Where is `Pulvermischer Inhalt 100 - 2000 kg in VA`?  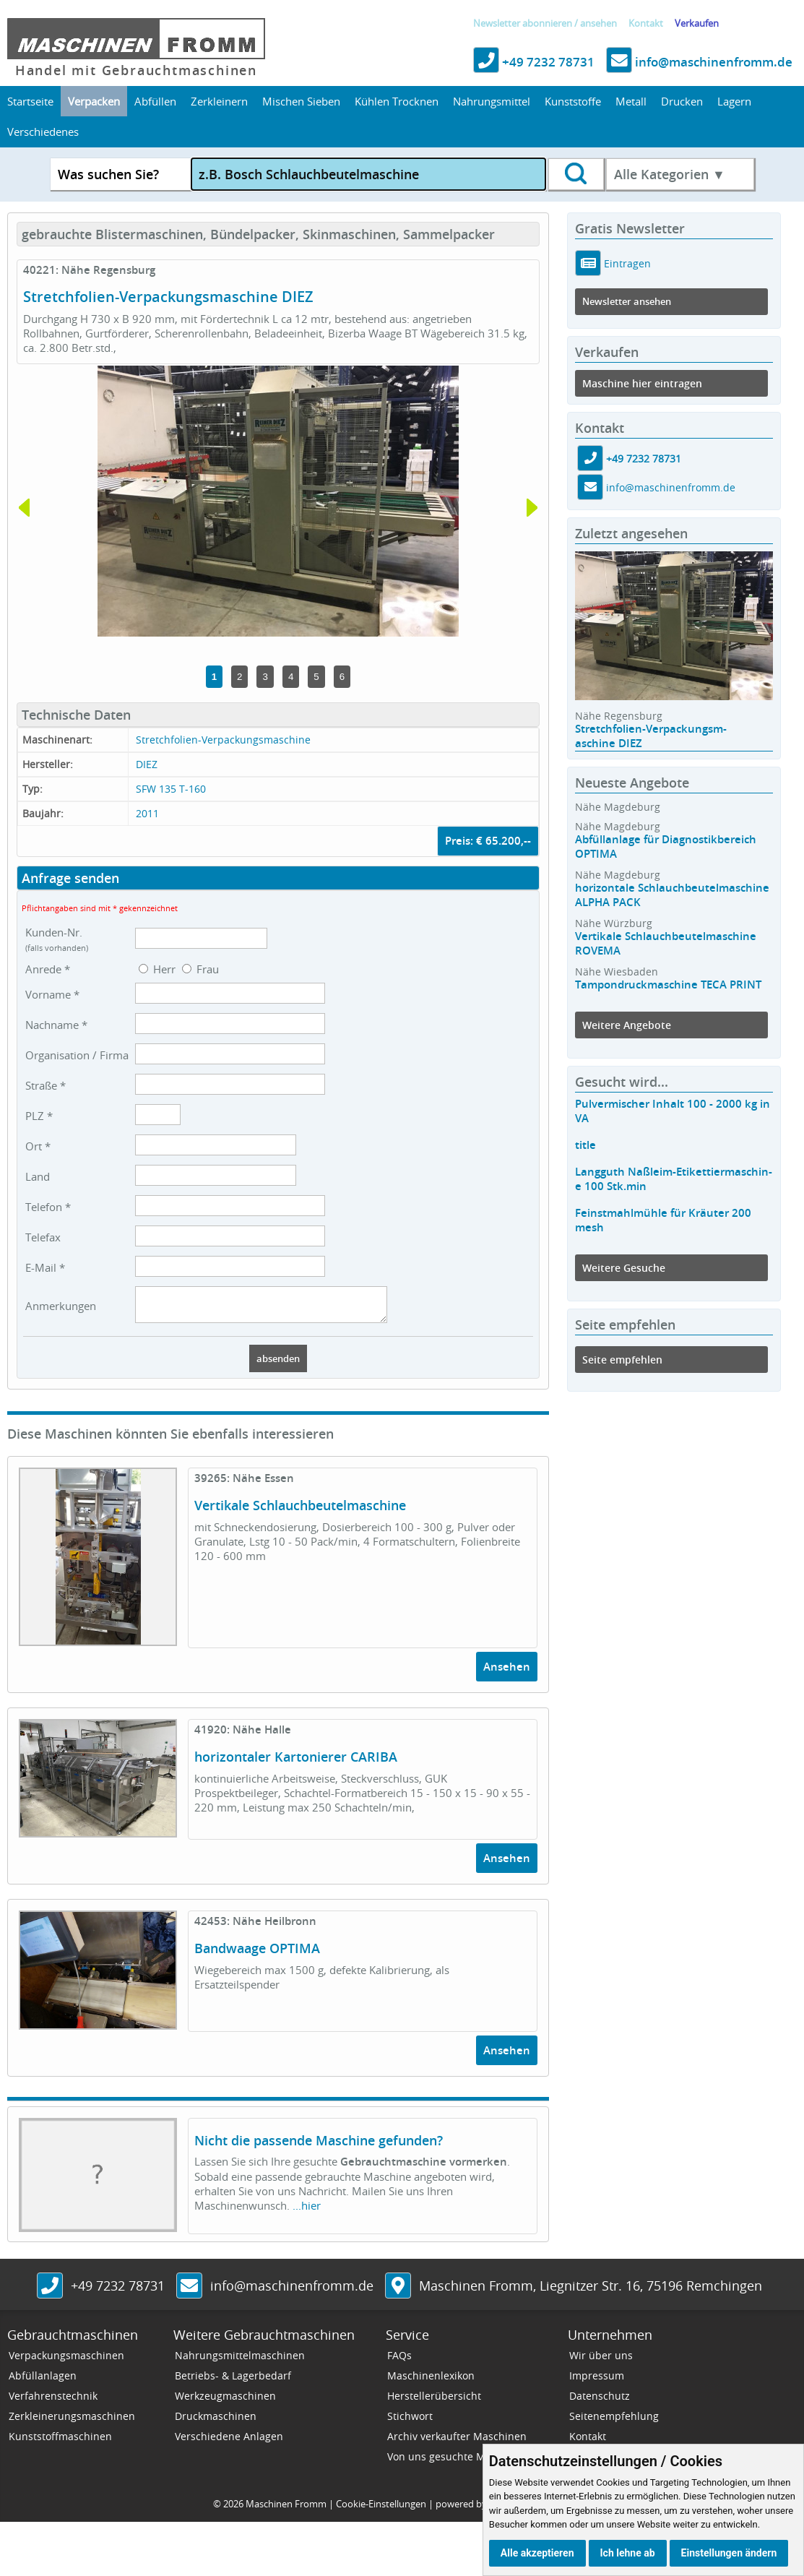 Pulvermischer Inhalt 100 - 2000 kg in VA is located at coordinates (672, 1111).